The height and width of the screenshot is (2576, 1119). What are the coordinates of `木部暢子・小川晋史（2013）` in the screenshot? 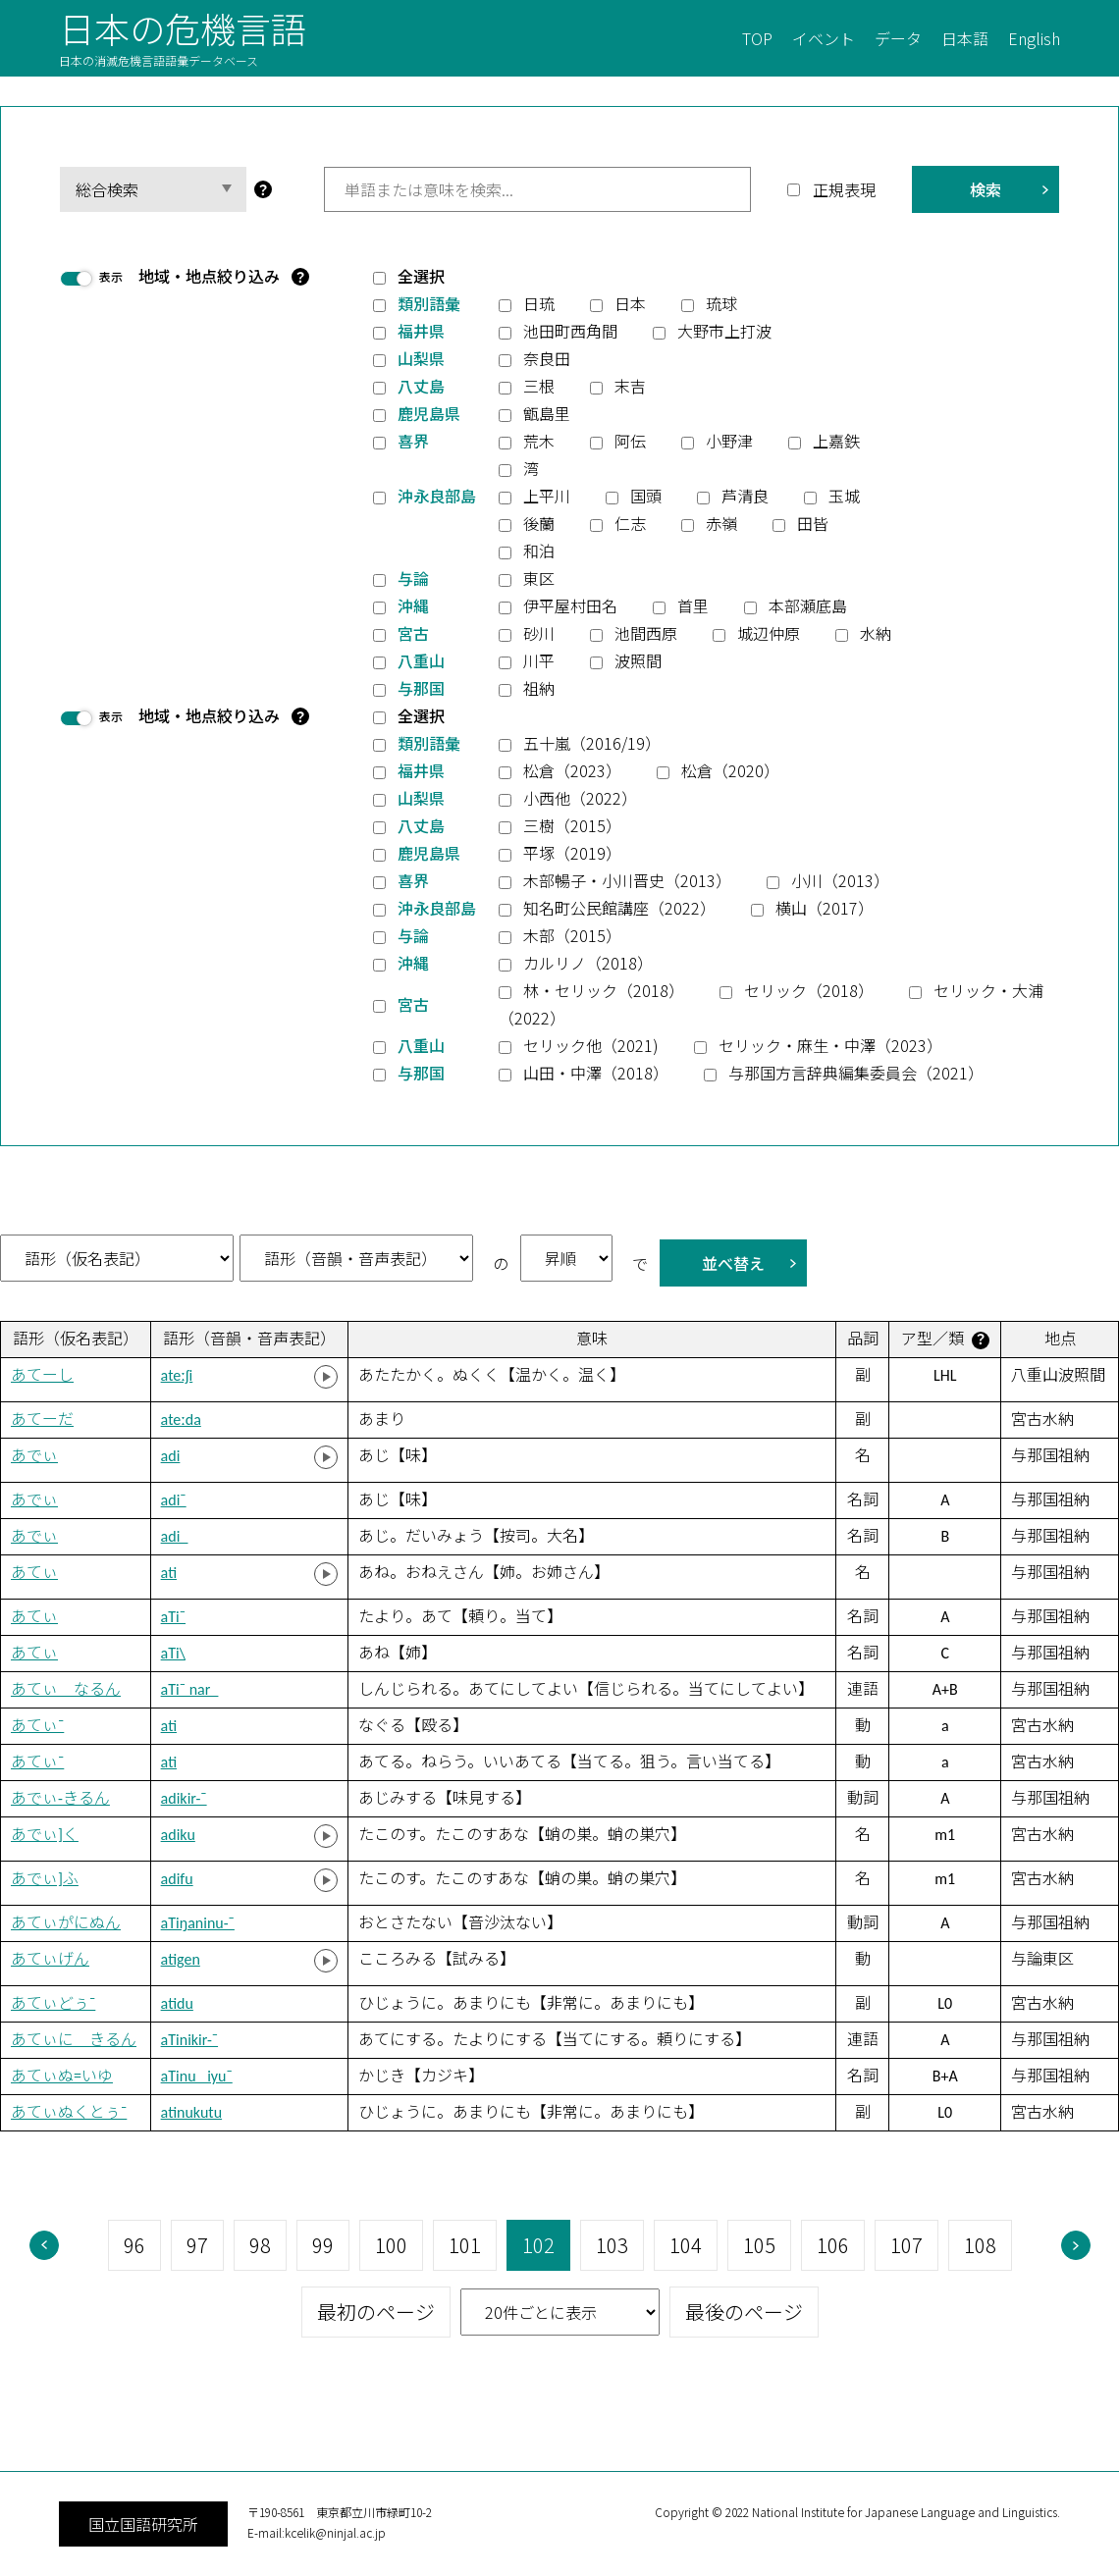 It's located at (627, 880).